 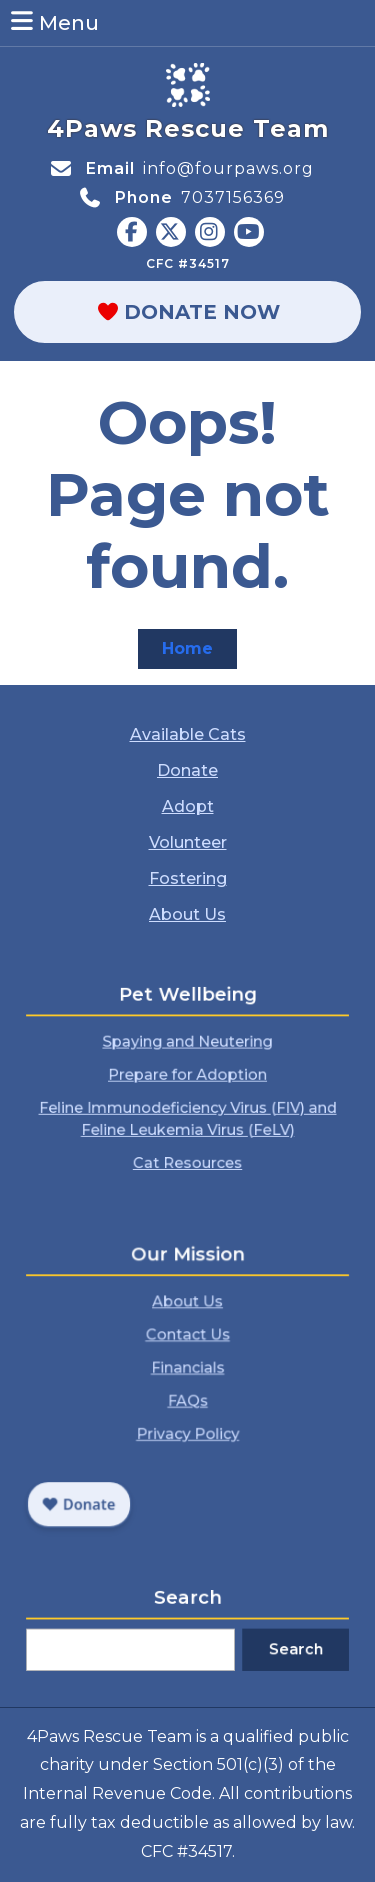 What do you see at coordinates (187, 1140) in the screenshot?
I see `Cat Resources` at bounding box center [187, 1140].